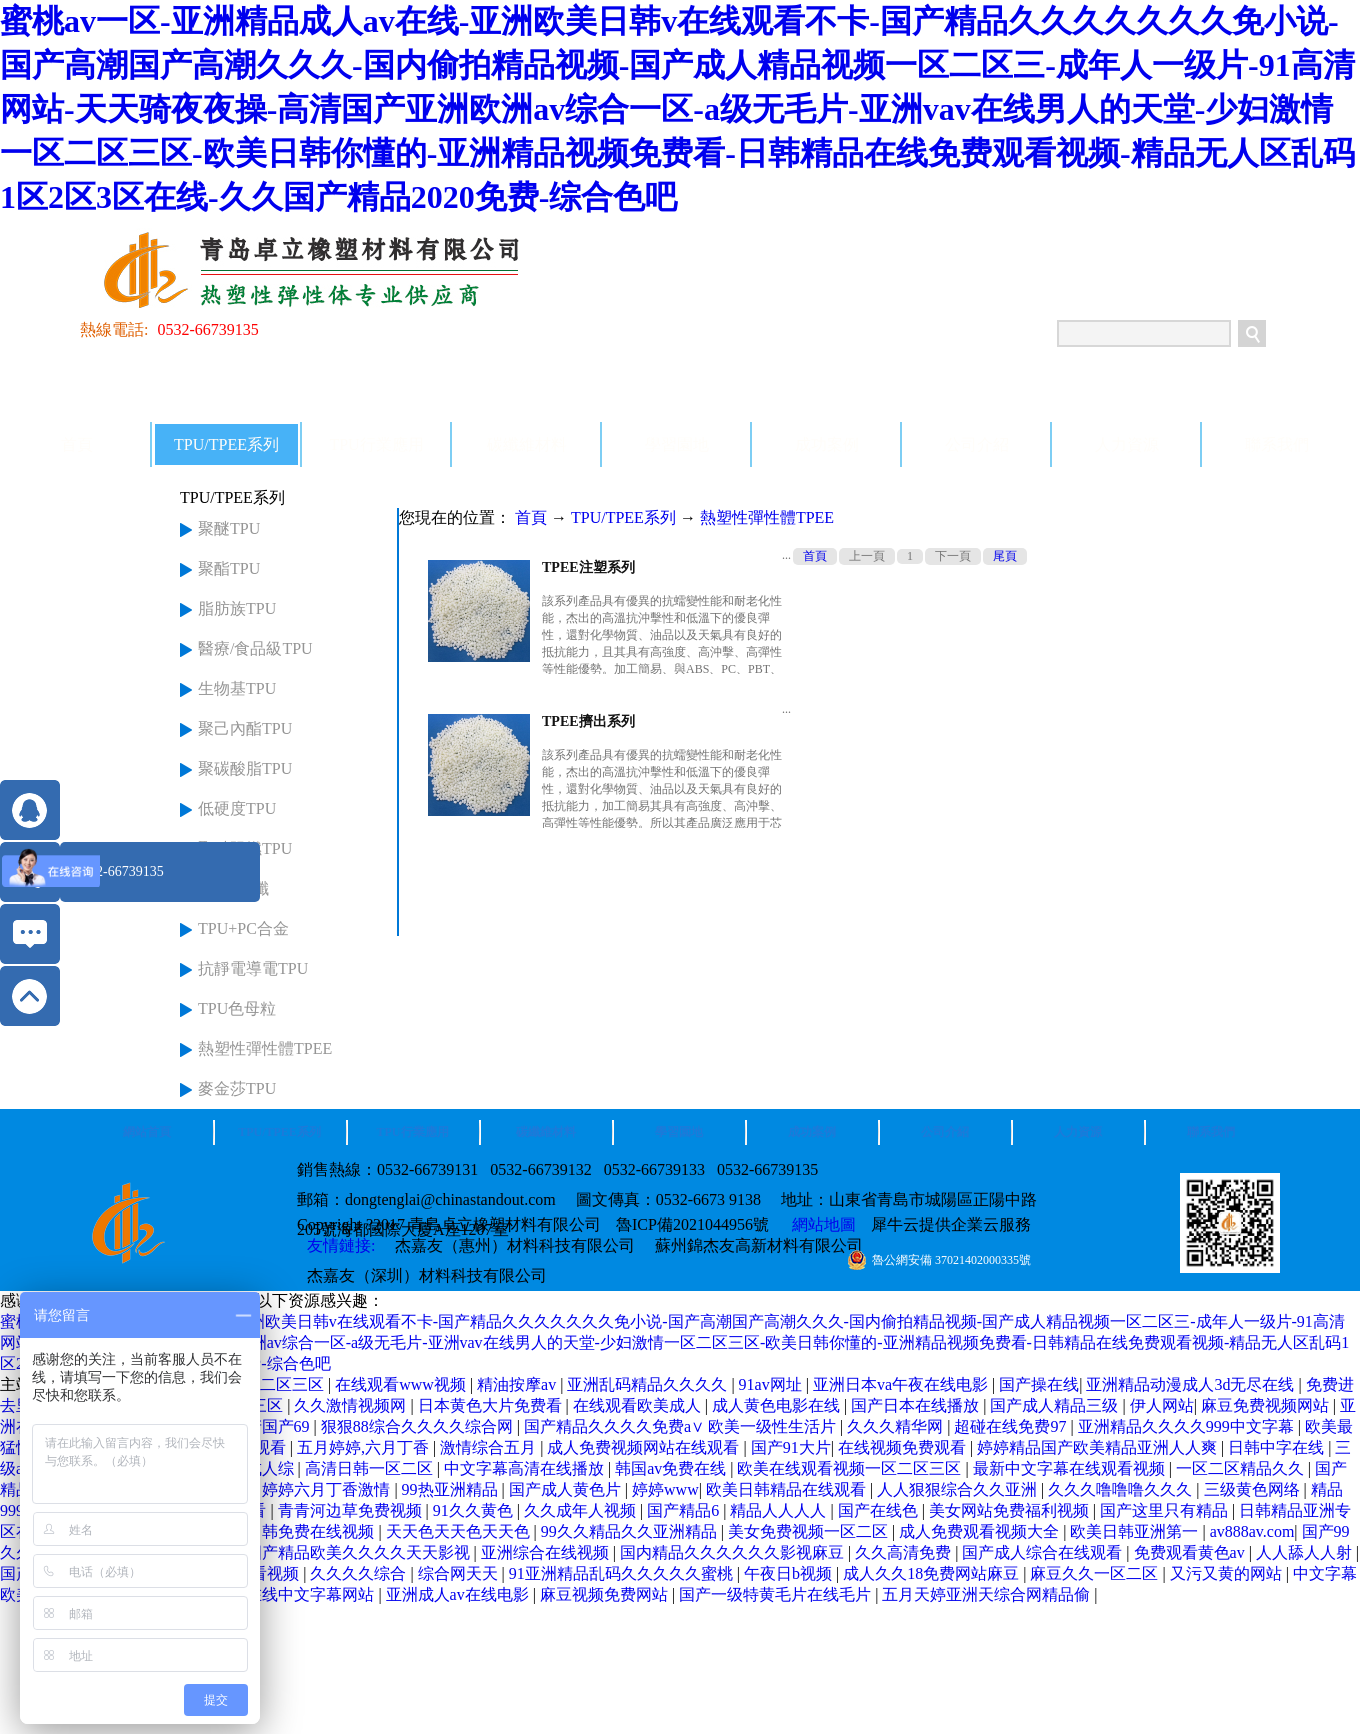 The height and width of the screenshot is (1734, 1360). What do you see at coordinates (623, 1573) in the screenshot?
I see `91亚洲精品乱码久久久久久蜜桃` at bounding box center [623, 1573].